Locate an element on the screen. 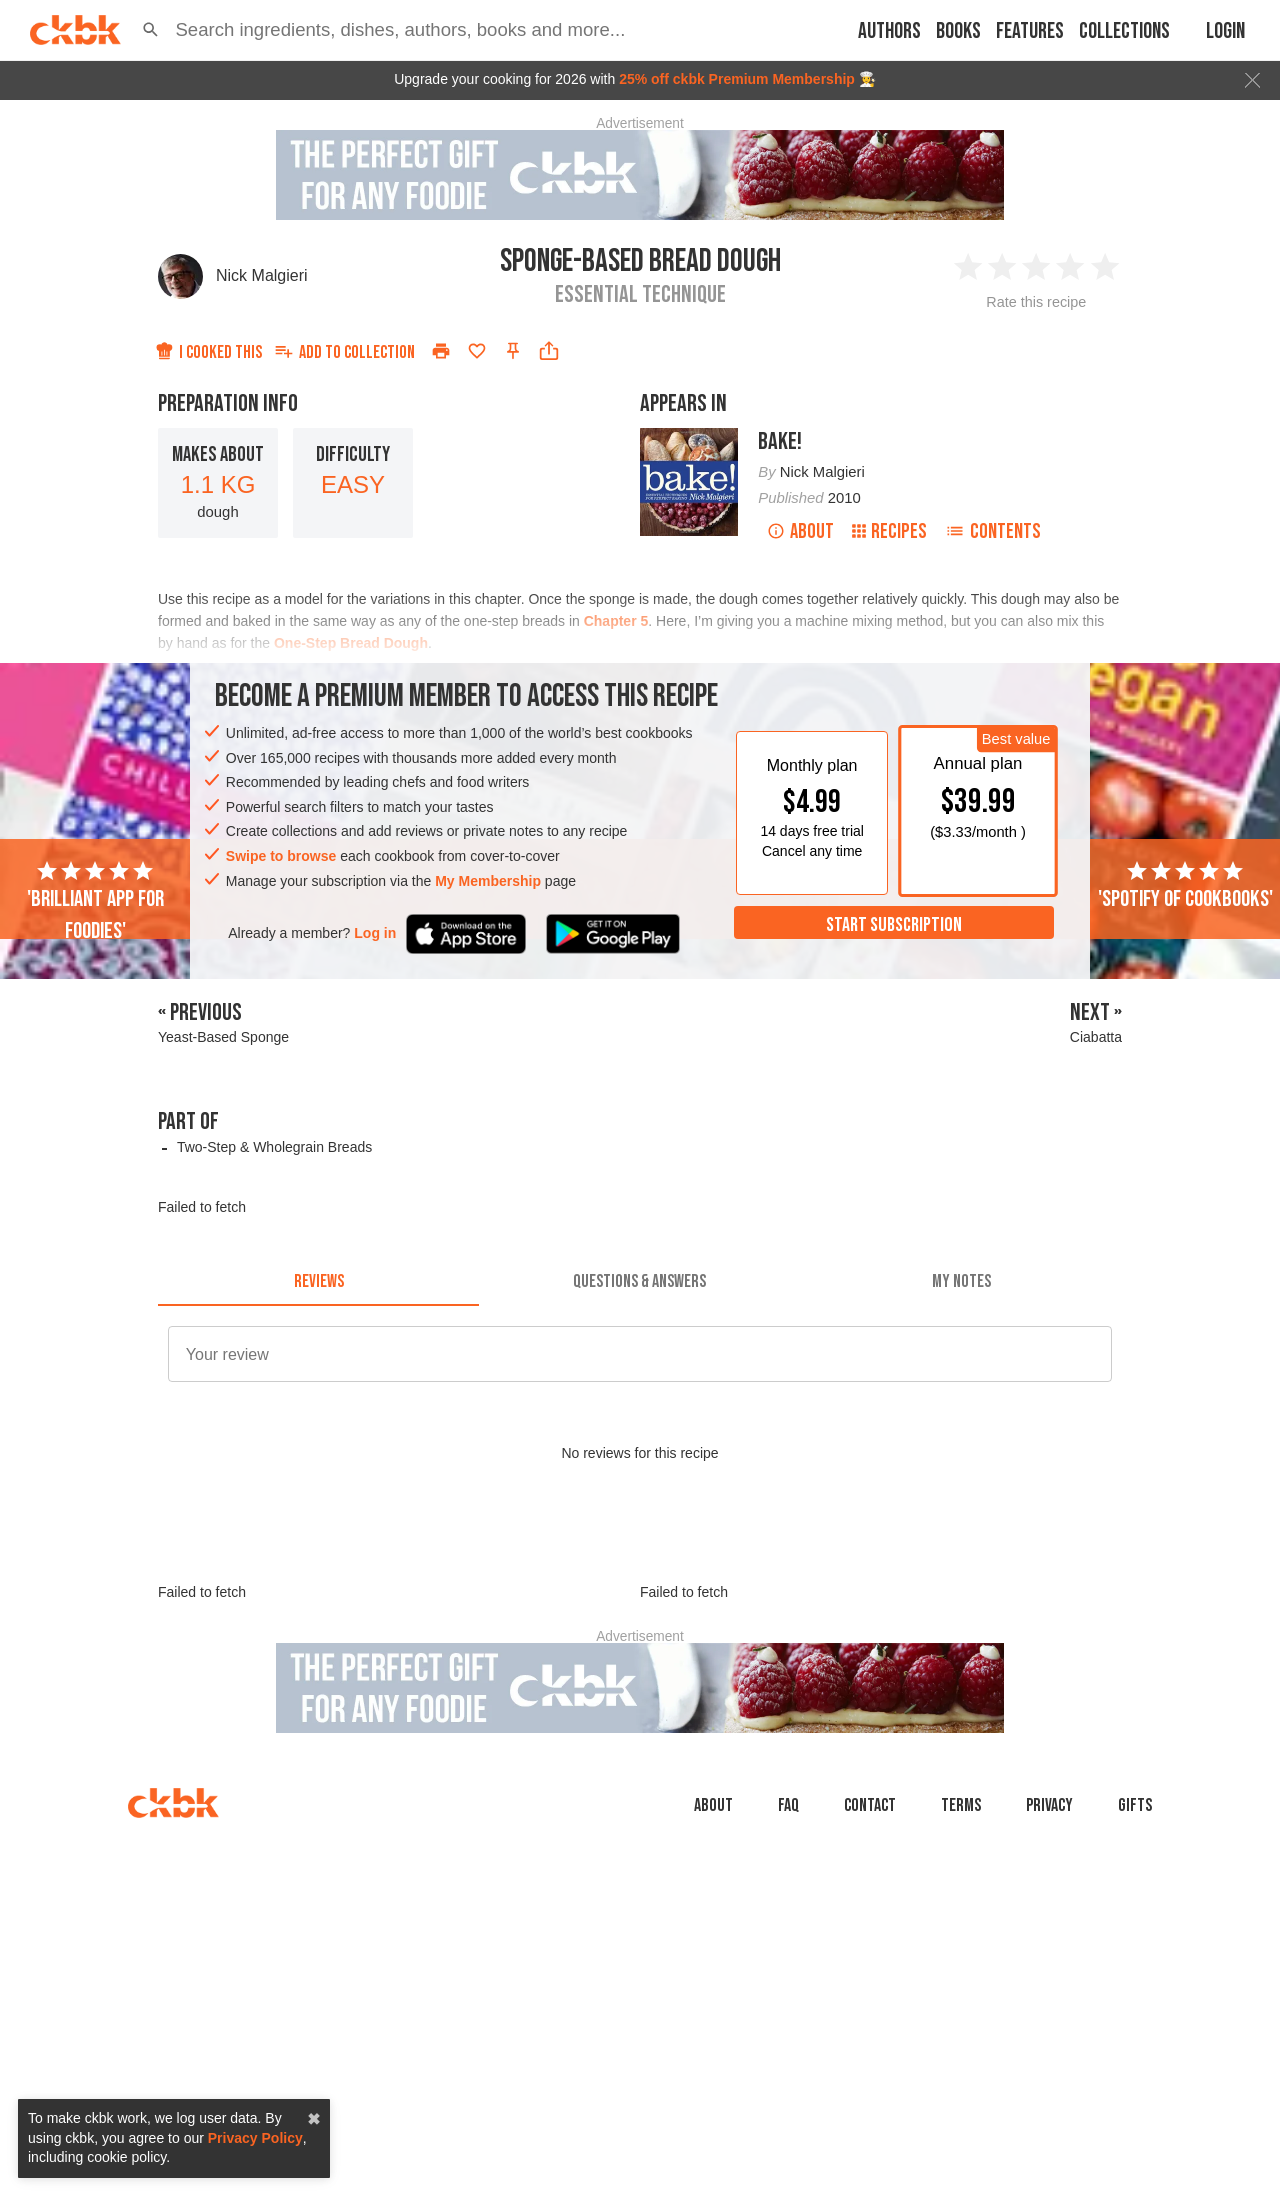  My Membership is located at coordinates (488, 881).